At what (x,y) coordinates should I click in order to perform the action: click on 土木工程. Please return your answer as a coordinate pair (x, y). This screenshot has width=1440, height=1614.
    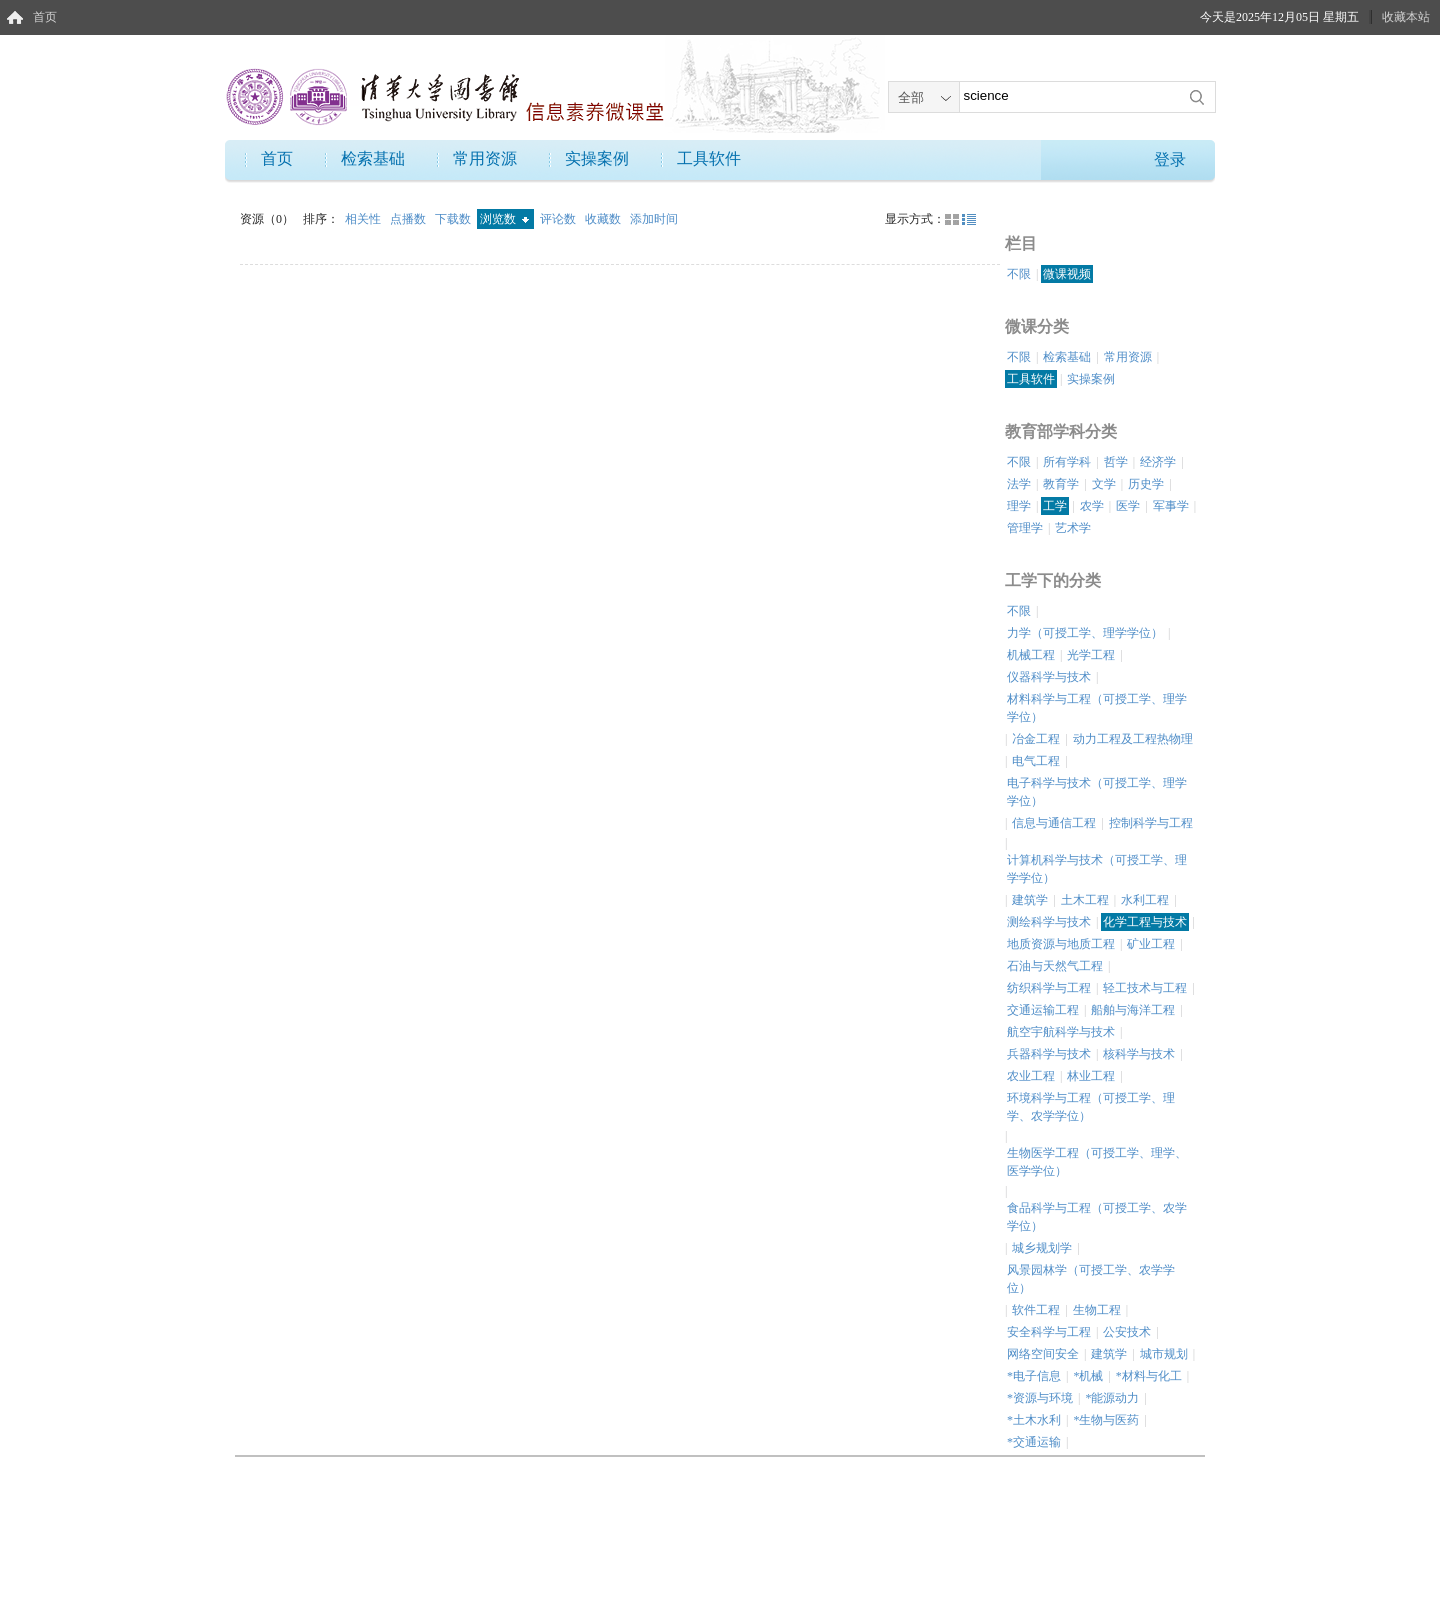
    Looking at the image, I should click on (1085, 900).